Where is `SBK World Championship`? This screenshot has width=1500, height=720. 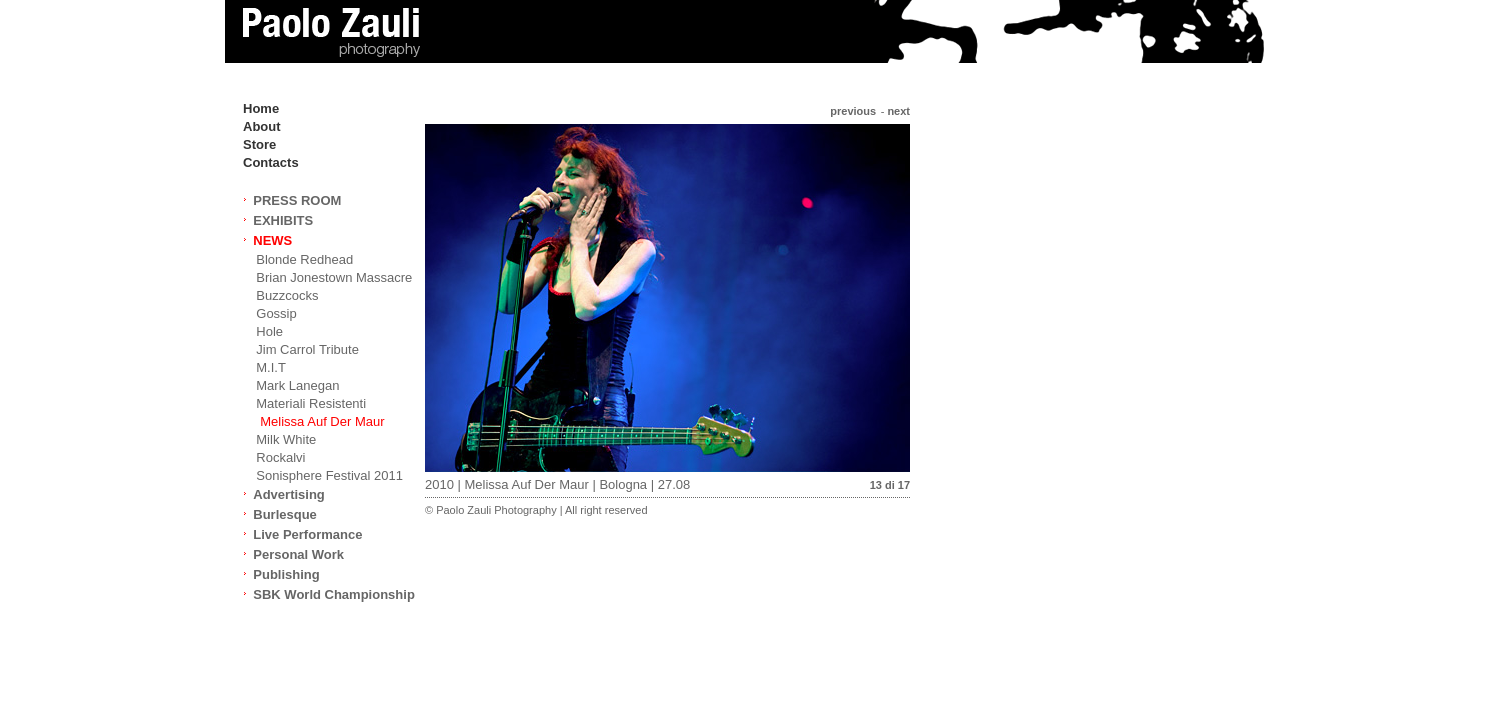 SBK World Championship is located at coordinates (334, 594).